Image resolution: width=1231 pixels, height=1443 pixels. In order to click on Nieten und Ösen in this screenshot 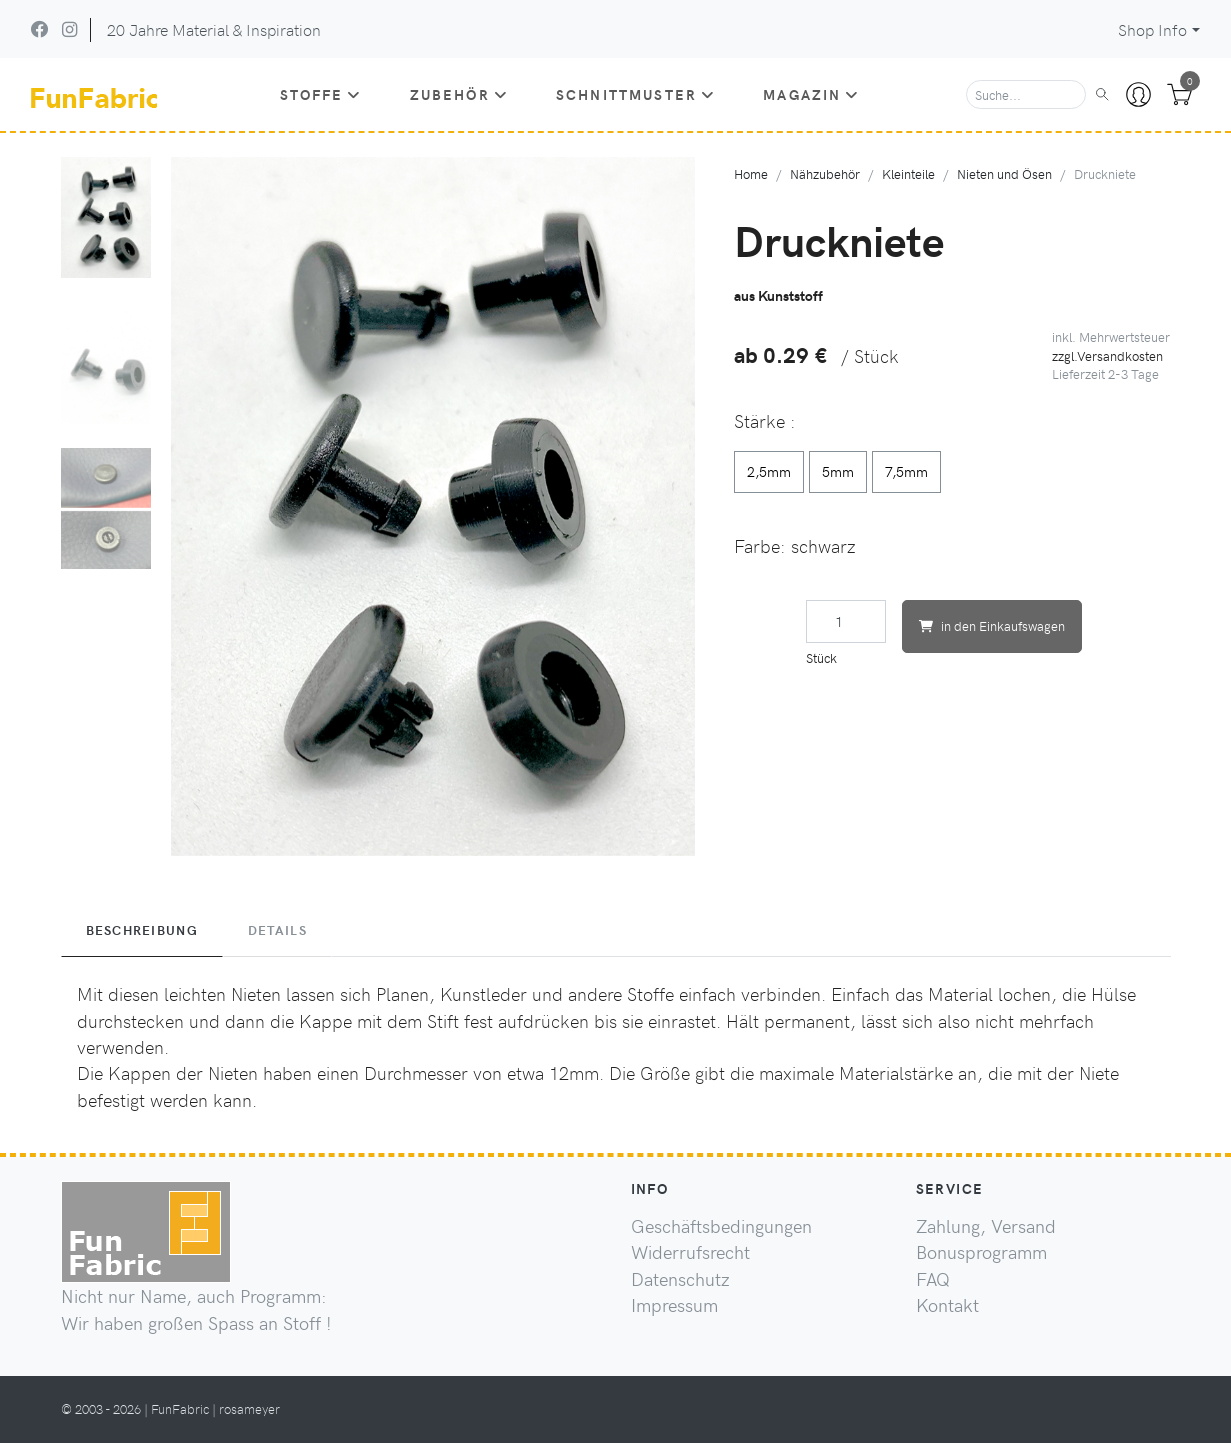, I will do `click(1004, 173)`.